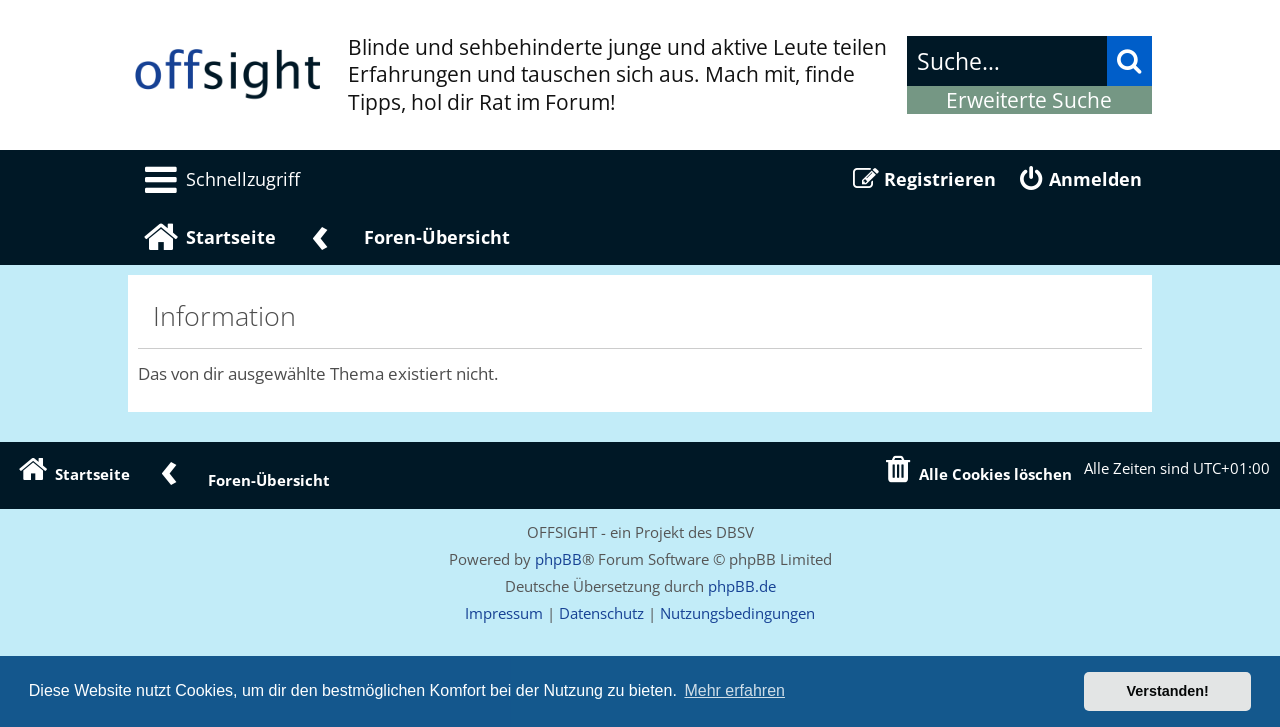  Describe the element at coordinates (558, 559) in the screenshot. I see `phpBB` at that location.